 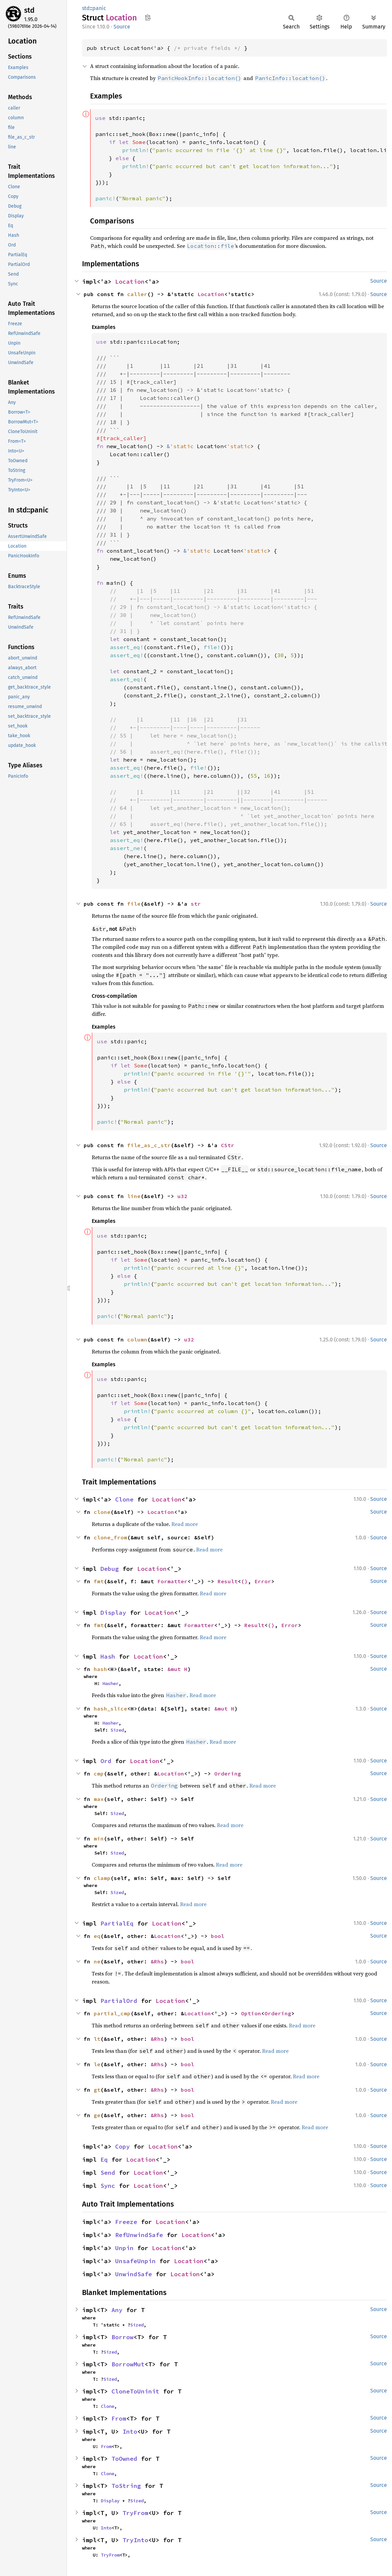 What do you see at coordinates (99, 1838) in the screenshot?
I see `min` at bounding box center [99, 1838].